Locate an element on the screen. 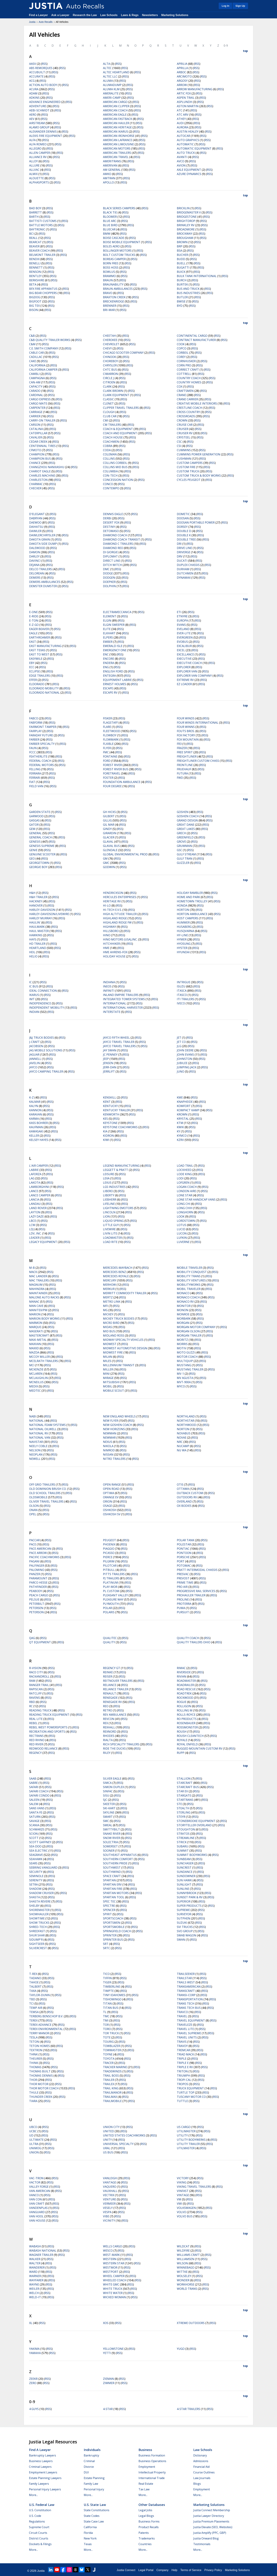 This screenshot has height=2576, width=277. EXPLORER VAN is located at coordinates (187, 671).